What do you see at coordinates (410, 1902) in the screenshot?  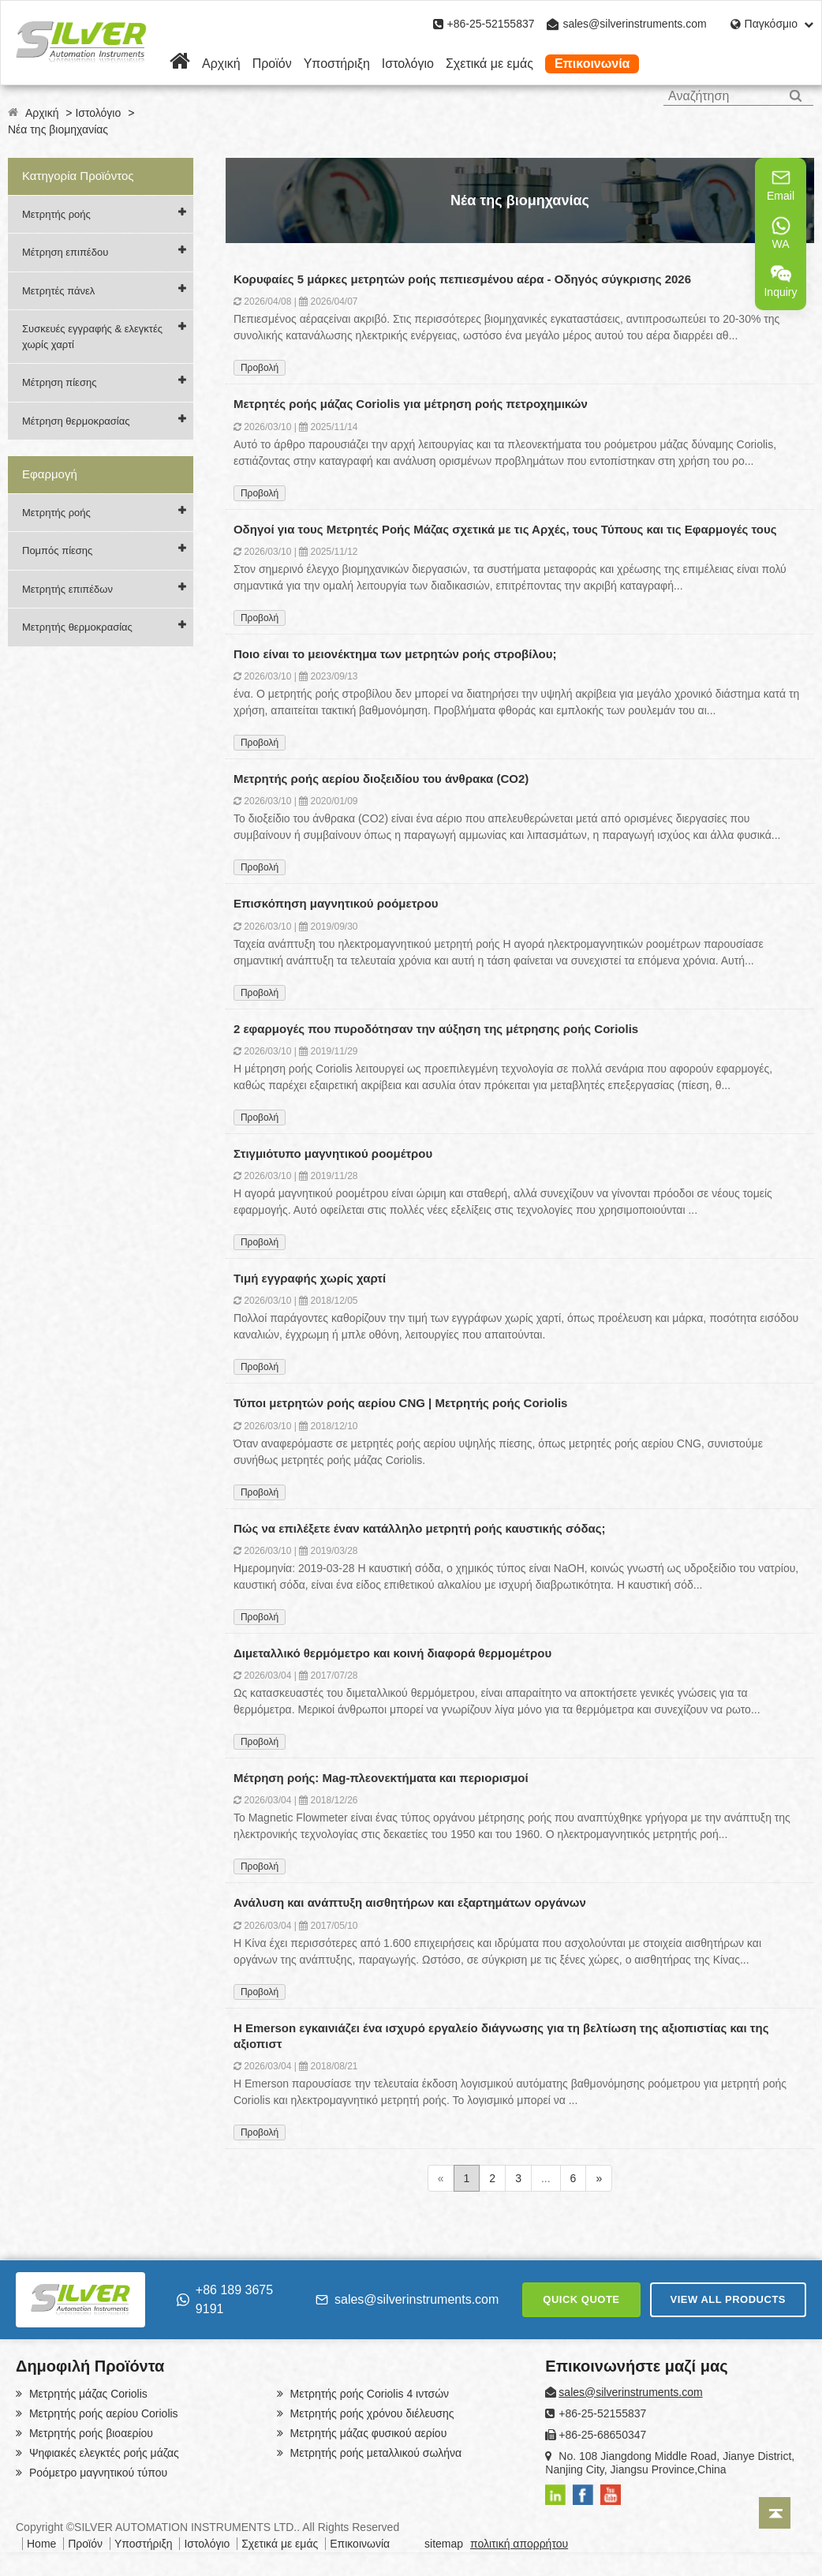 I see `Ανάλυση και ανάπτυξη αισθητήρων και εξαρτημάτων οργάνων` at bounding box center [410, 1902].